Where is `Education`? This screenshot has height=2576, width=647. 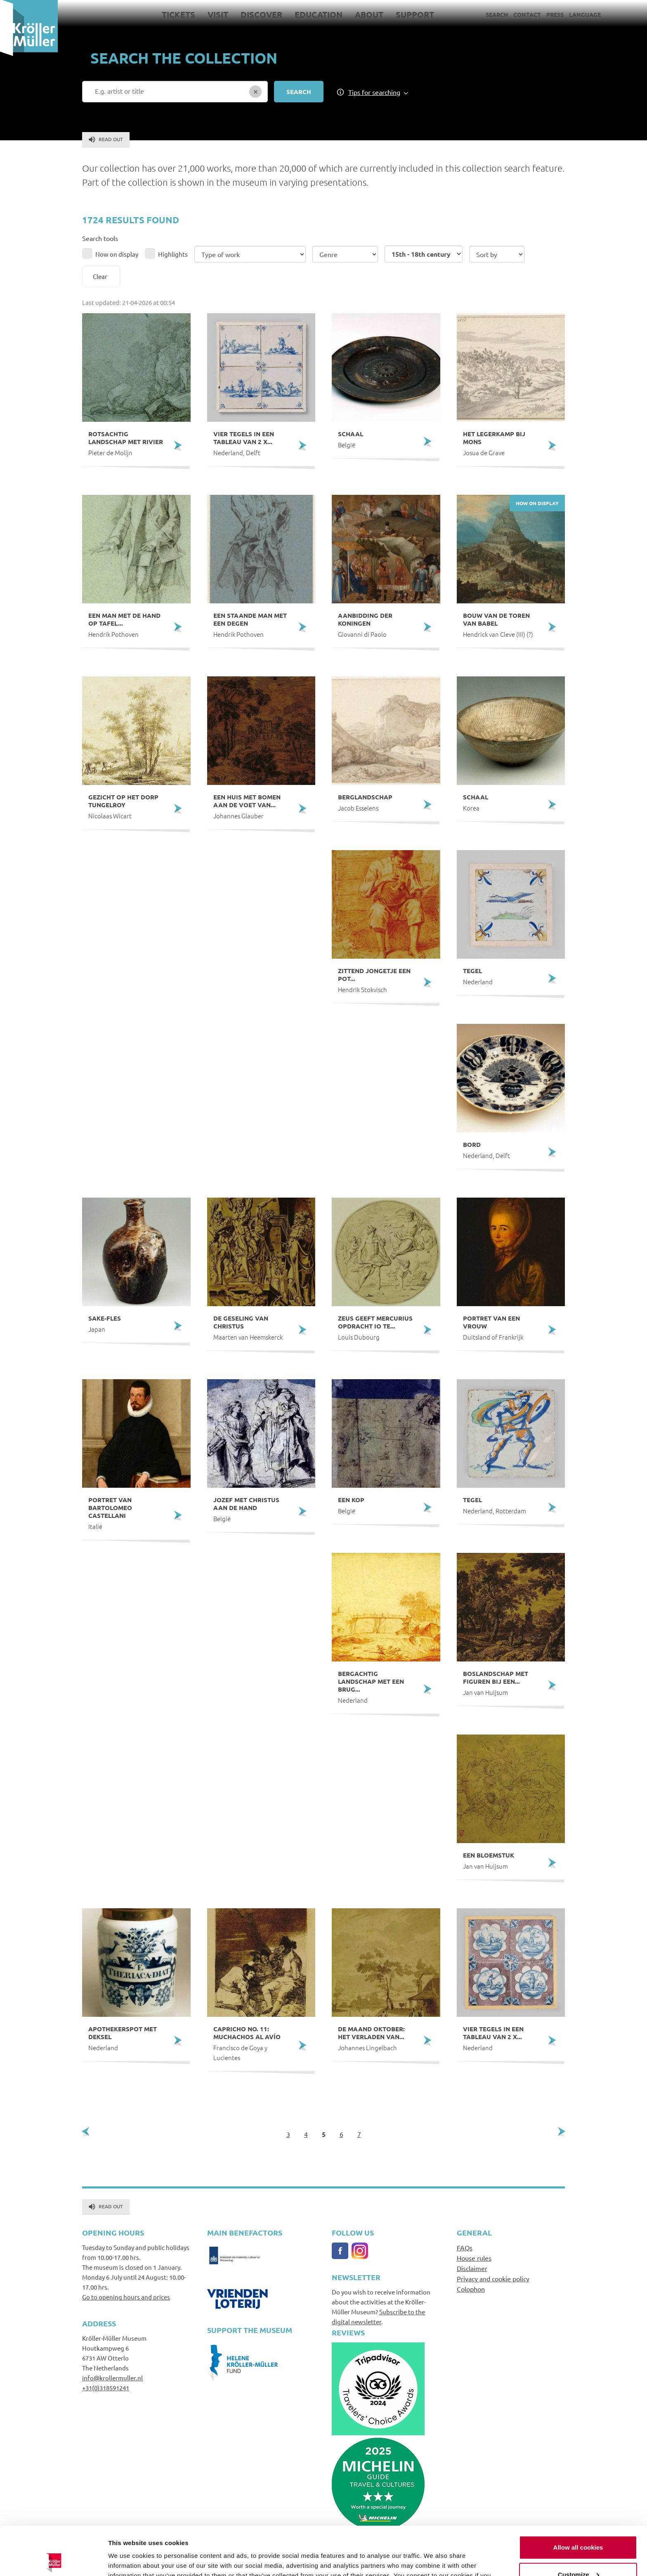 Education is located at coordinates (318, 14).